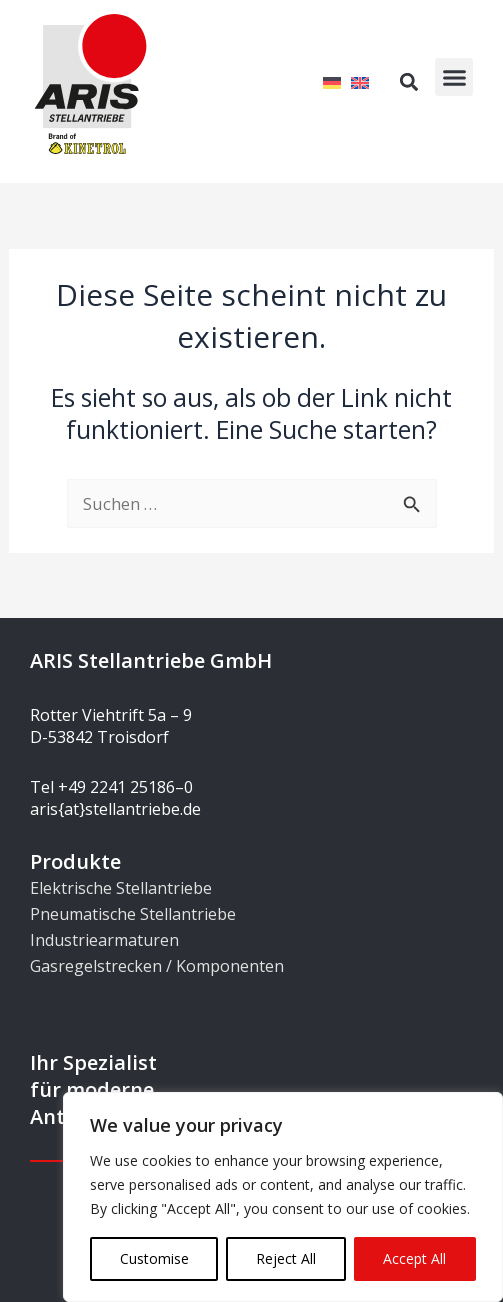  Describe the element at coordinates (133, 914) in the screenshot. I see `Pneumatische Stellantriebe` at that location.